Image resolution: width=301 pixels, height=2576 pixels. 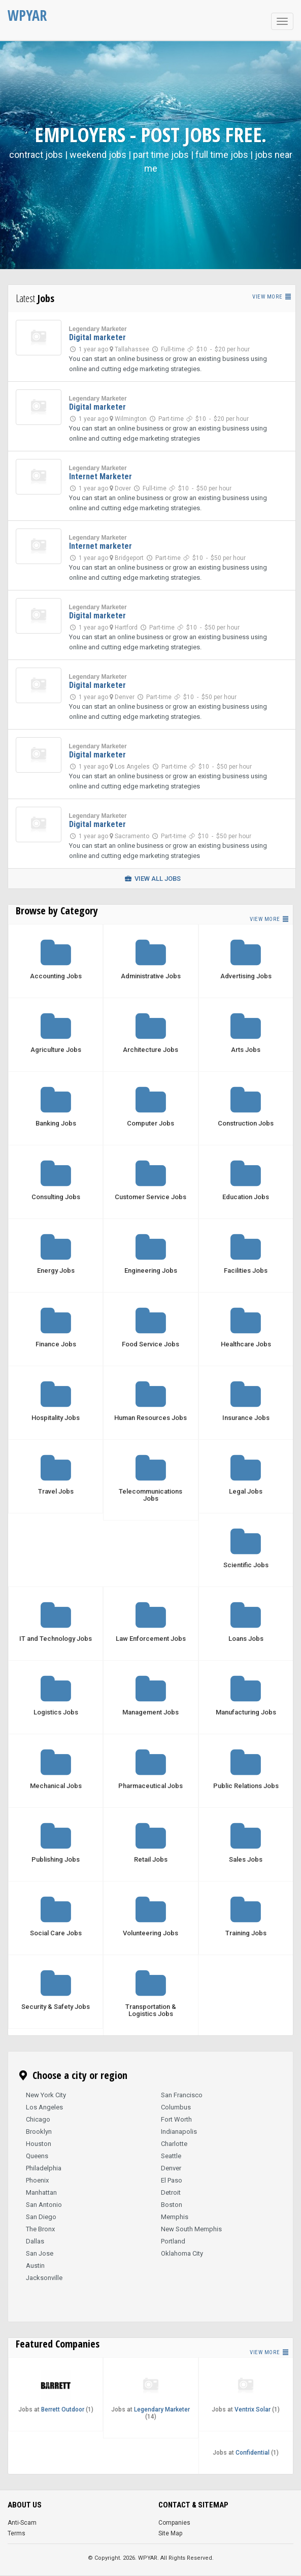 I want to click on Terms, so click(x=16, y=2533).